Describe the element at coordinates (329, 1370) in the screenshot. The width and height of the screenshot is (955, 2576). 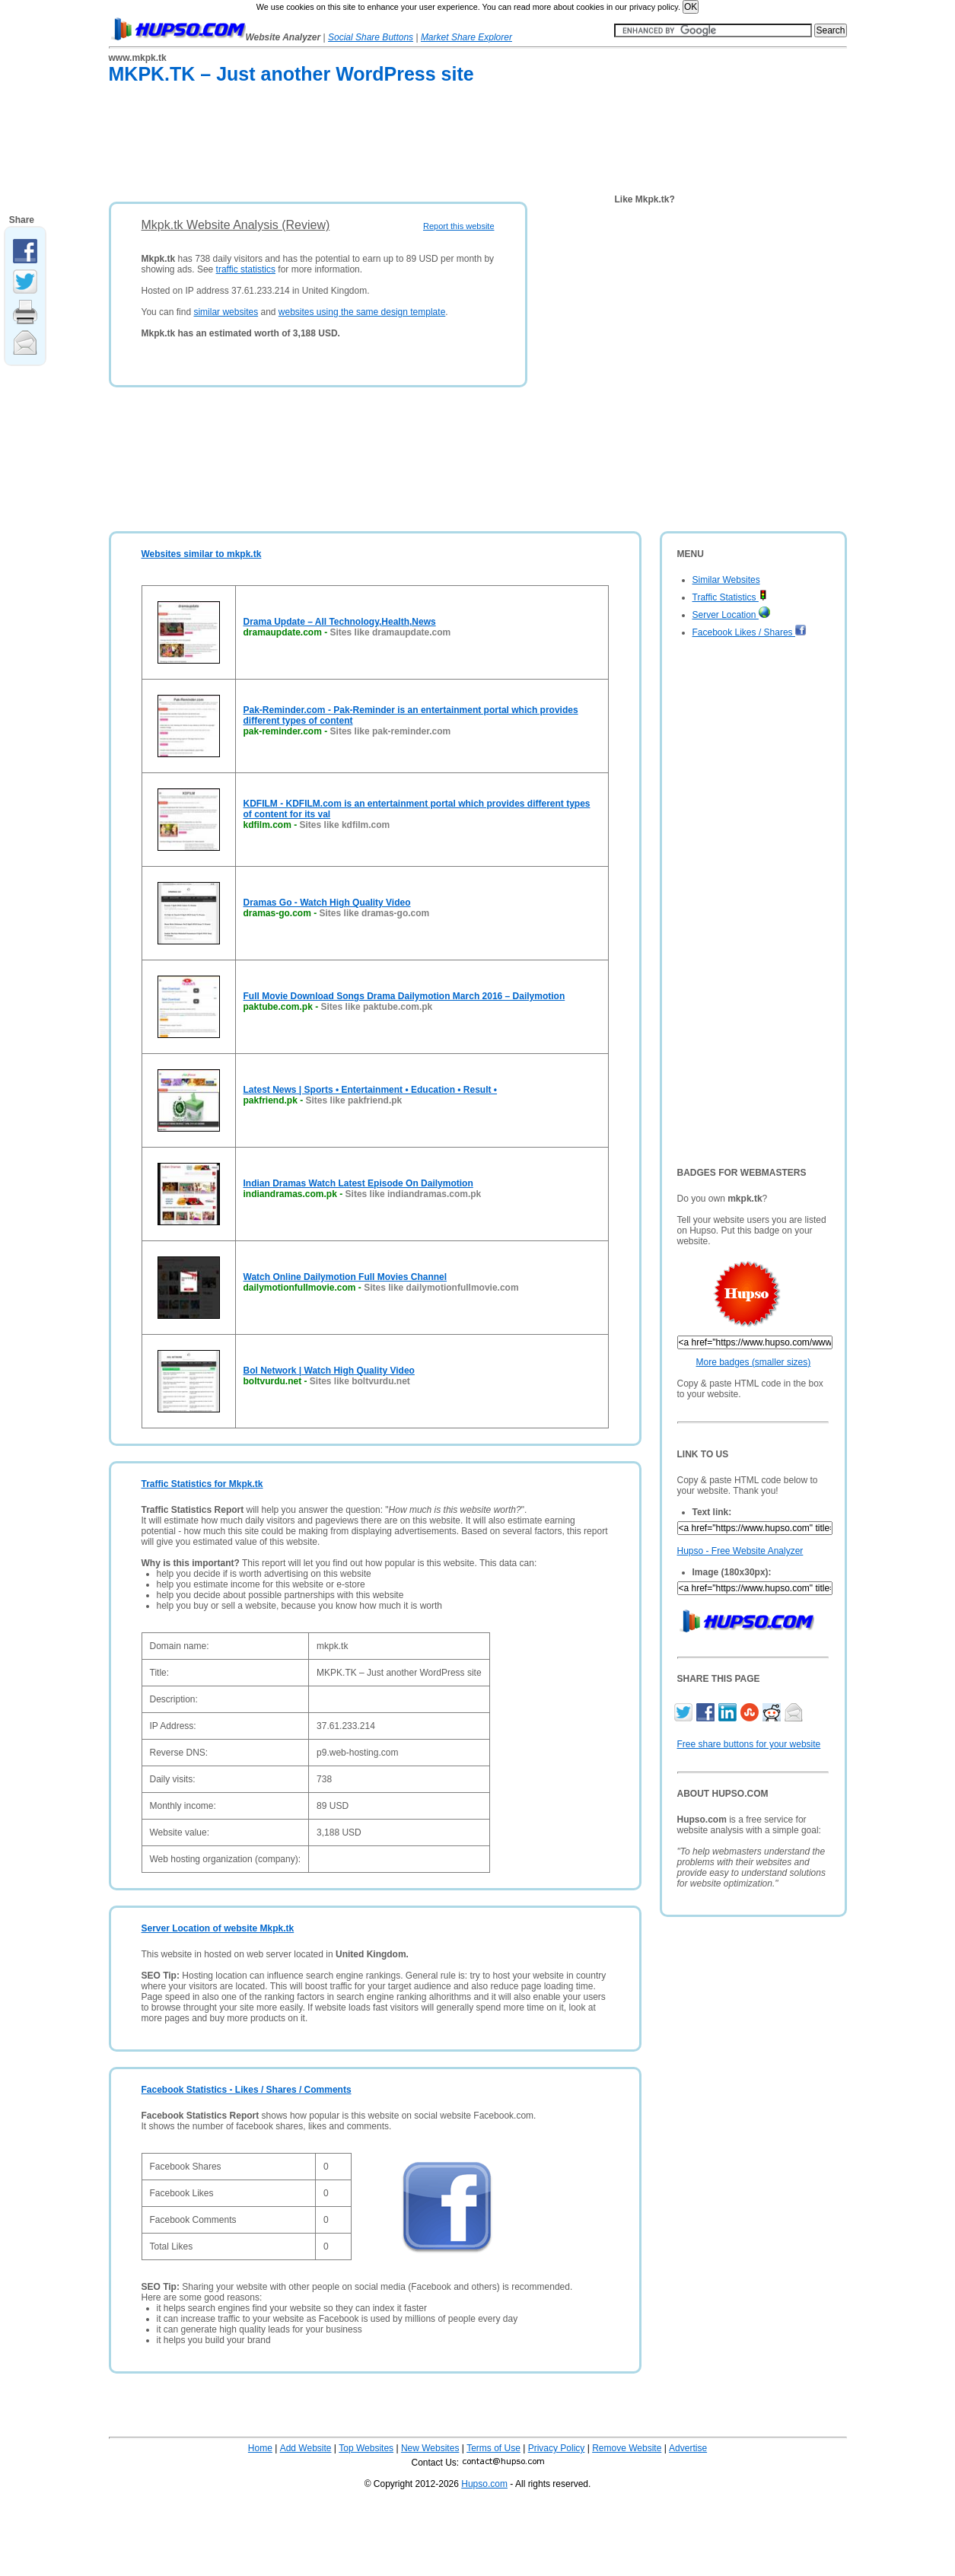
I see `Bol Network | Watch High Quality Video` at that location.